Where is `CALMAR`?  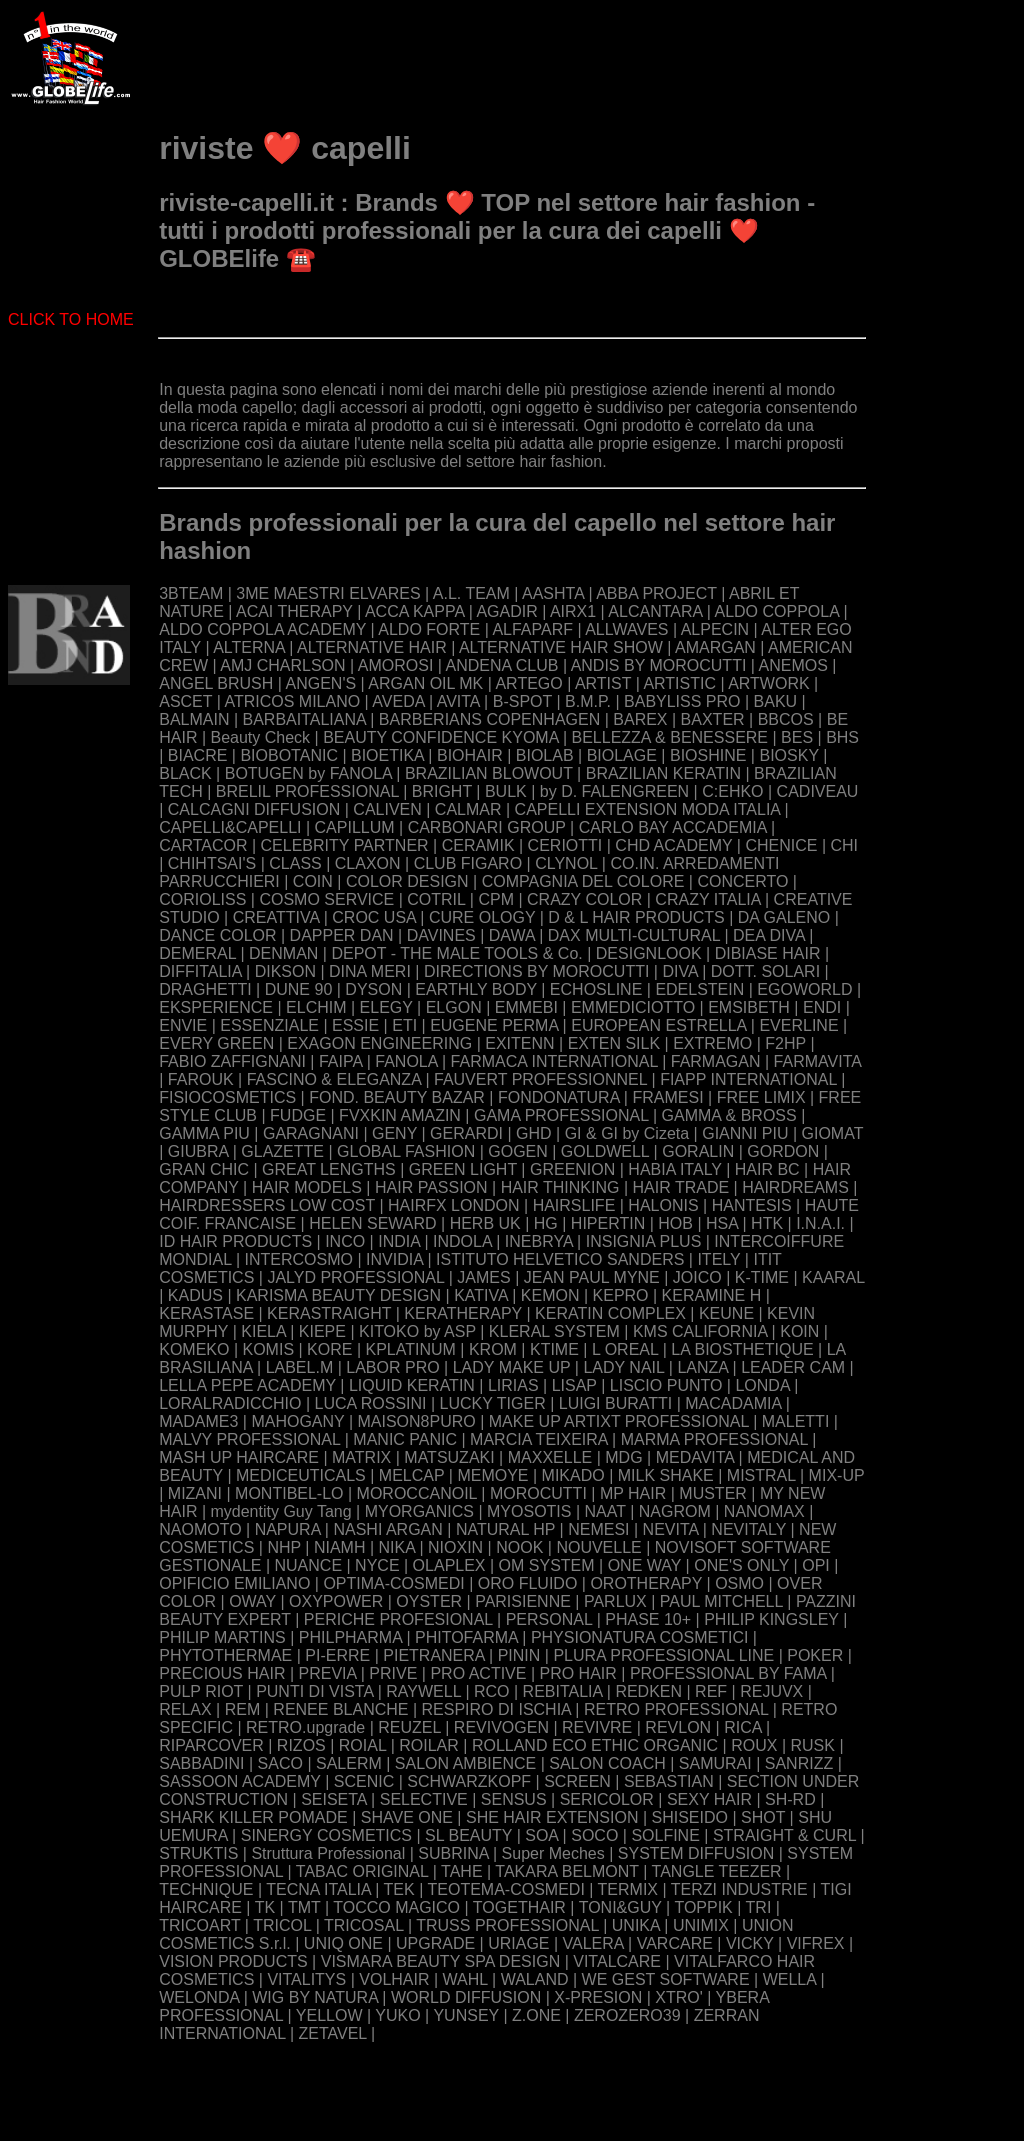 CALMAR is located at coordinates (468, 809).